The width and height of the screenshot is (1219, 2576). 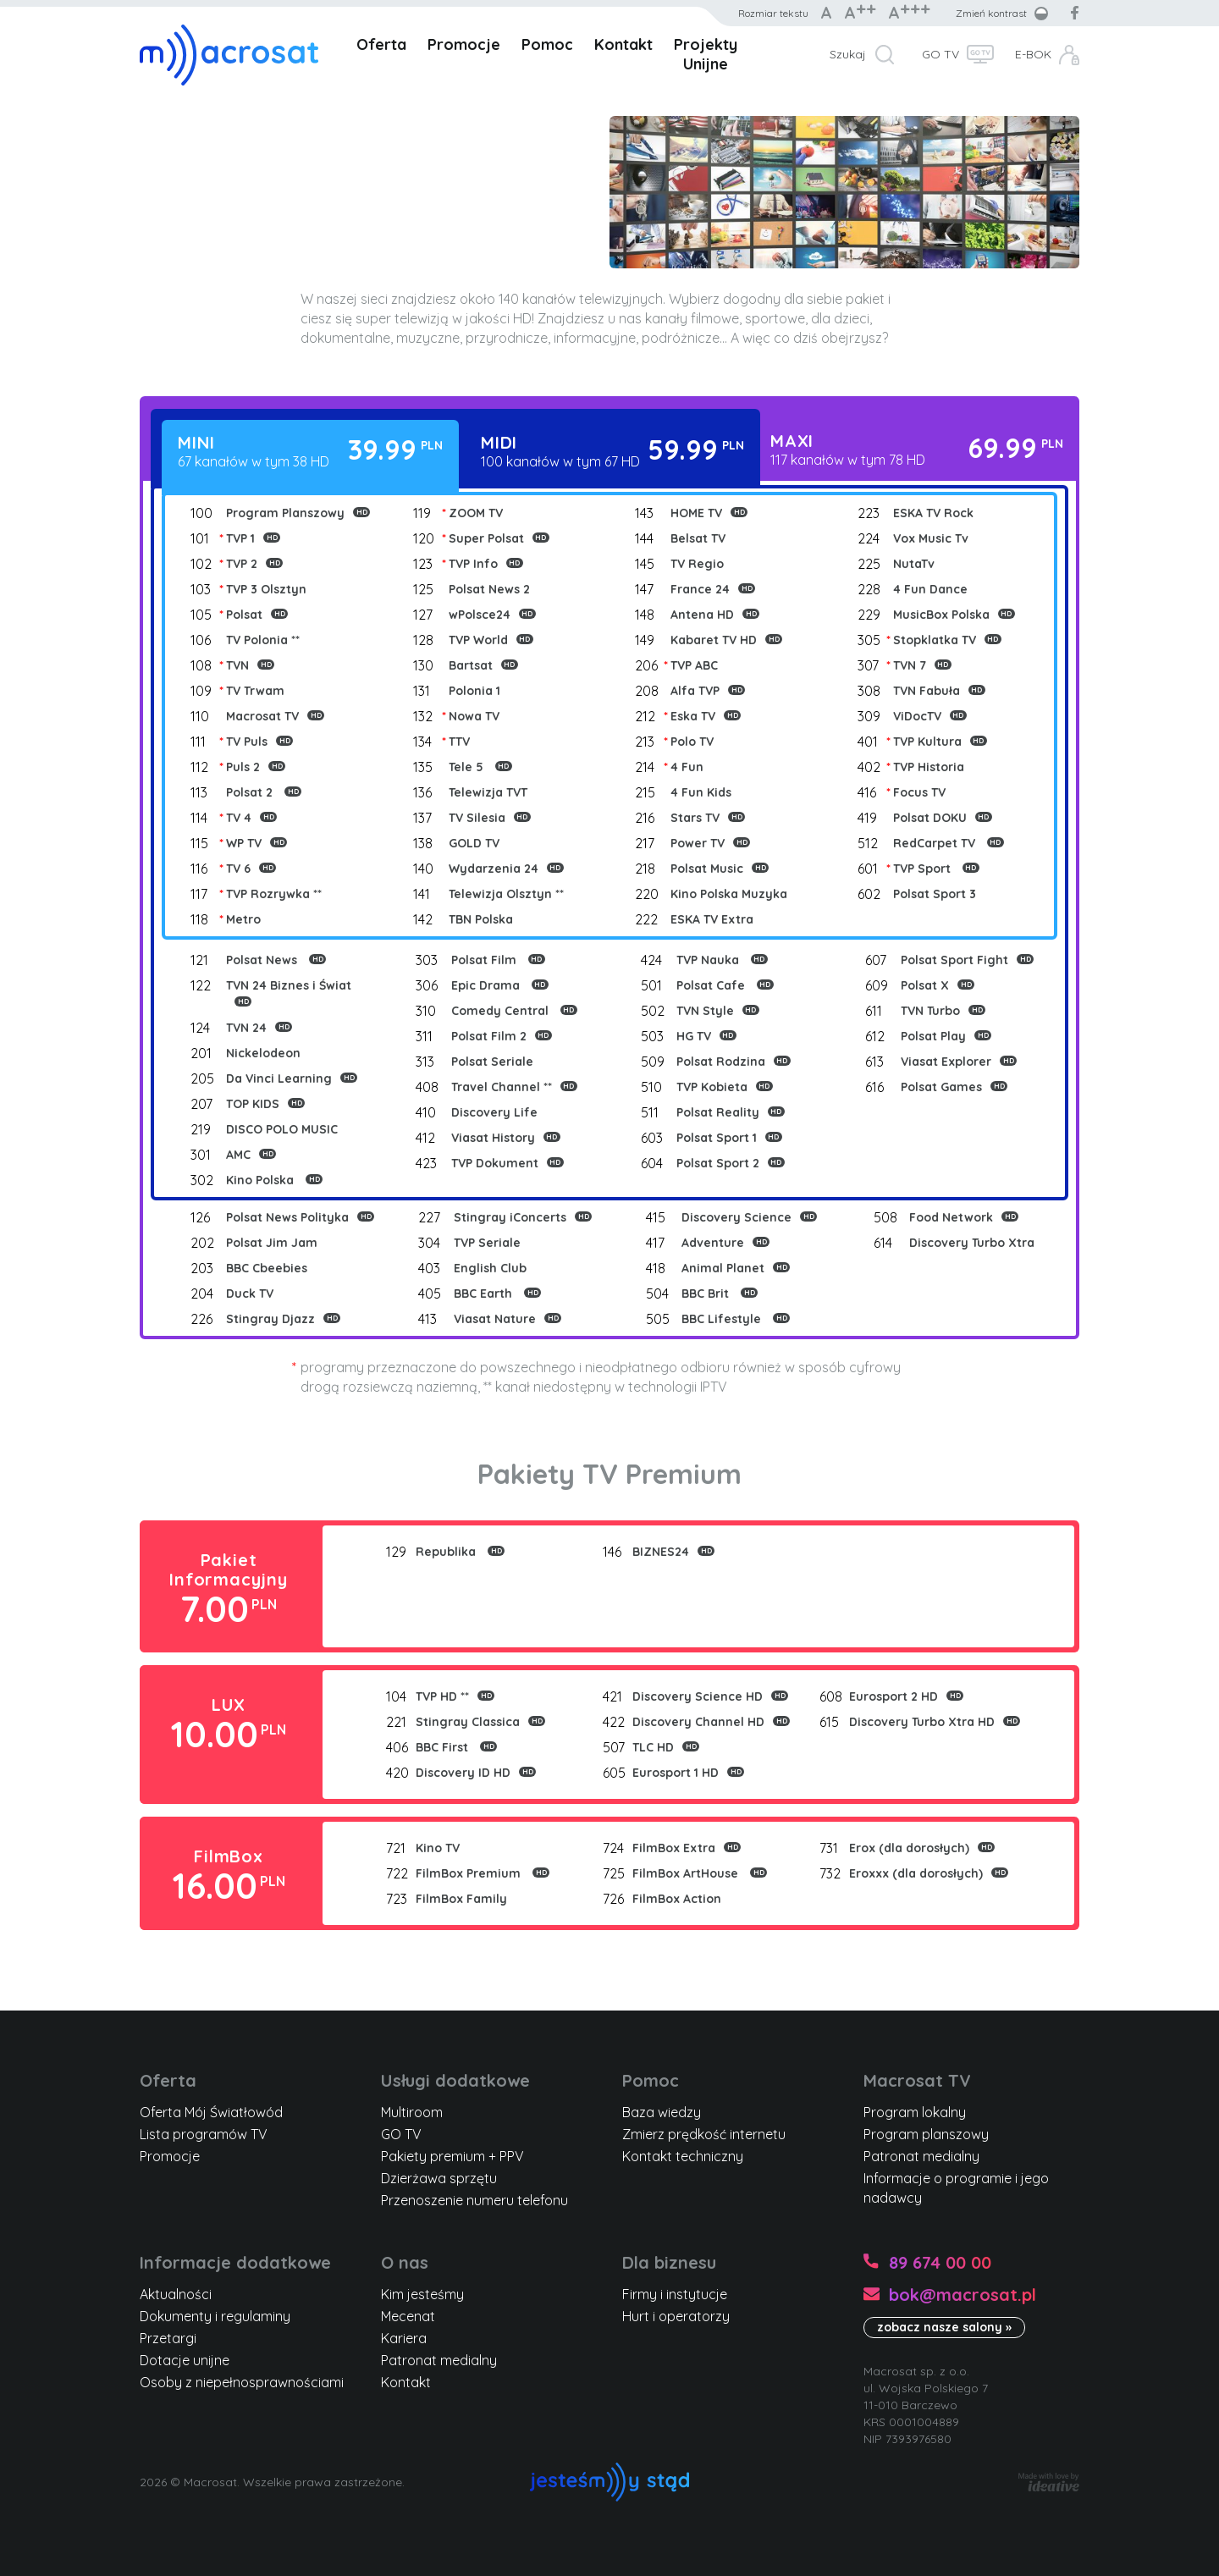 I want to click on Lista programów TV, so click(x=204, y=2134).